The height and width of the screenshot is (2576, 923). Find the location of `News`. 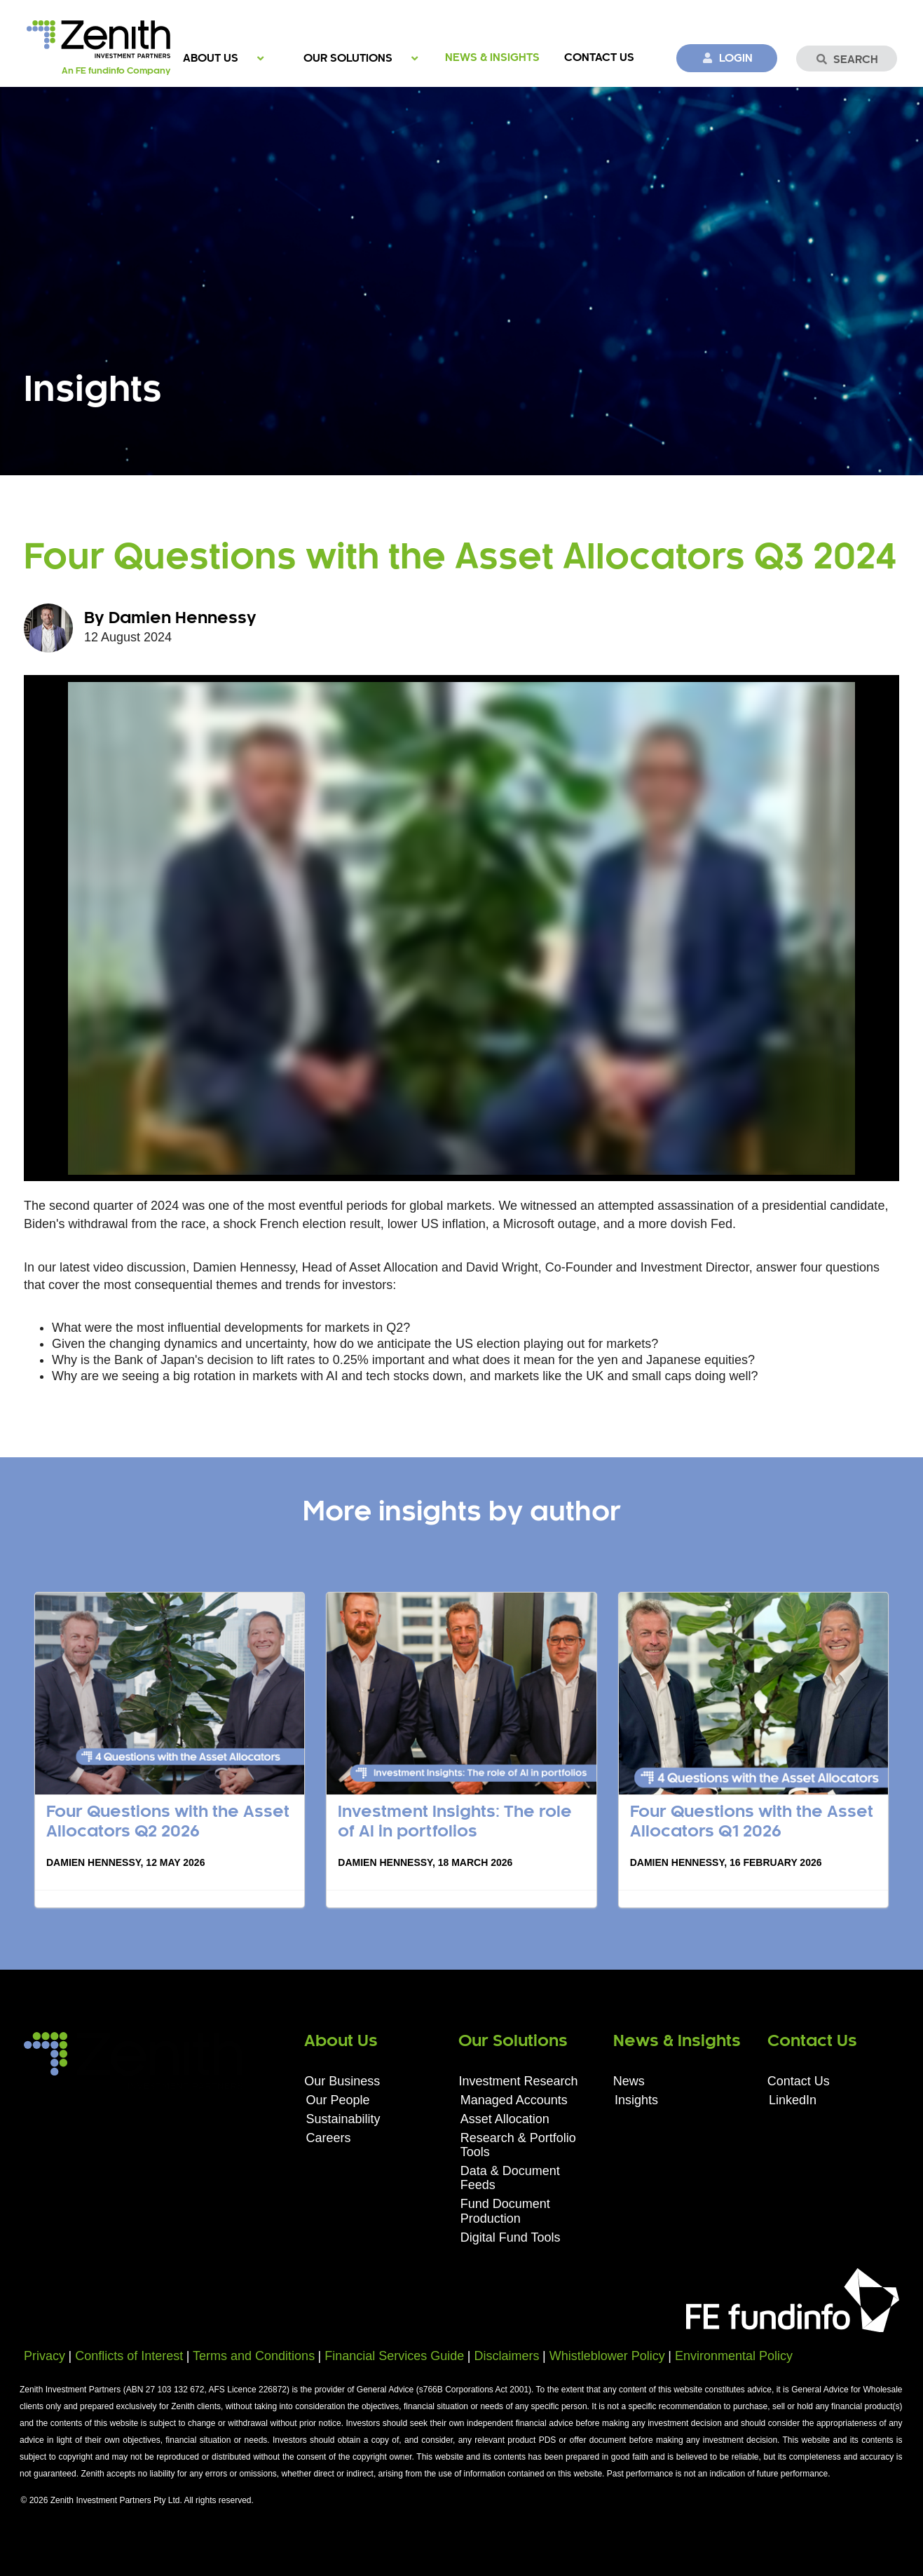

News is located at coordinates (629, 2081).